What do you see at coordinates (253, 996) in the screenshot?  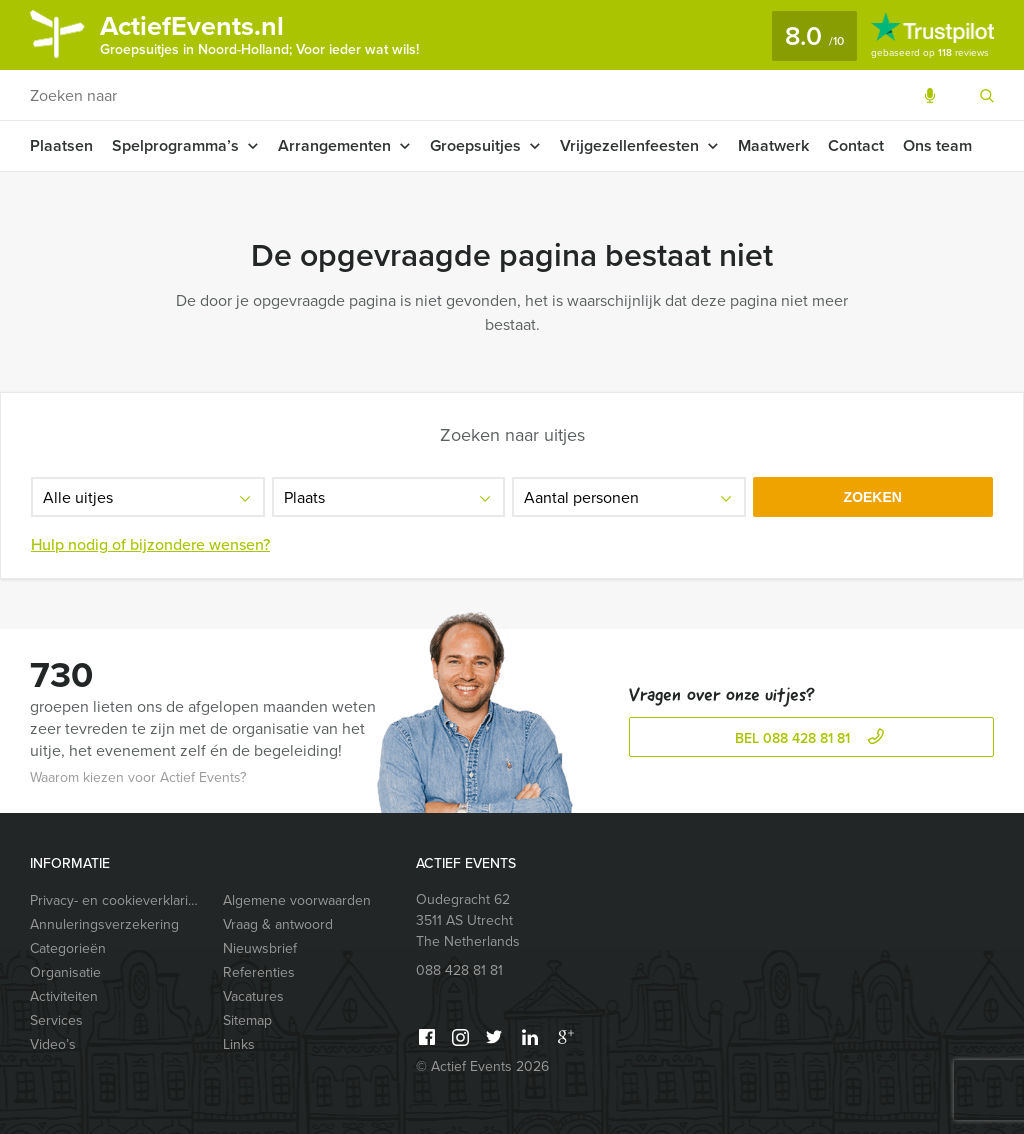 I see `Vacatures` at bounding box center [253, 996].